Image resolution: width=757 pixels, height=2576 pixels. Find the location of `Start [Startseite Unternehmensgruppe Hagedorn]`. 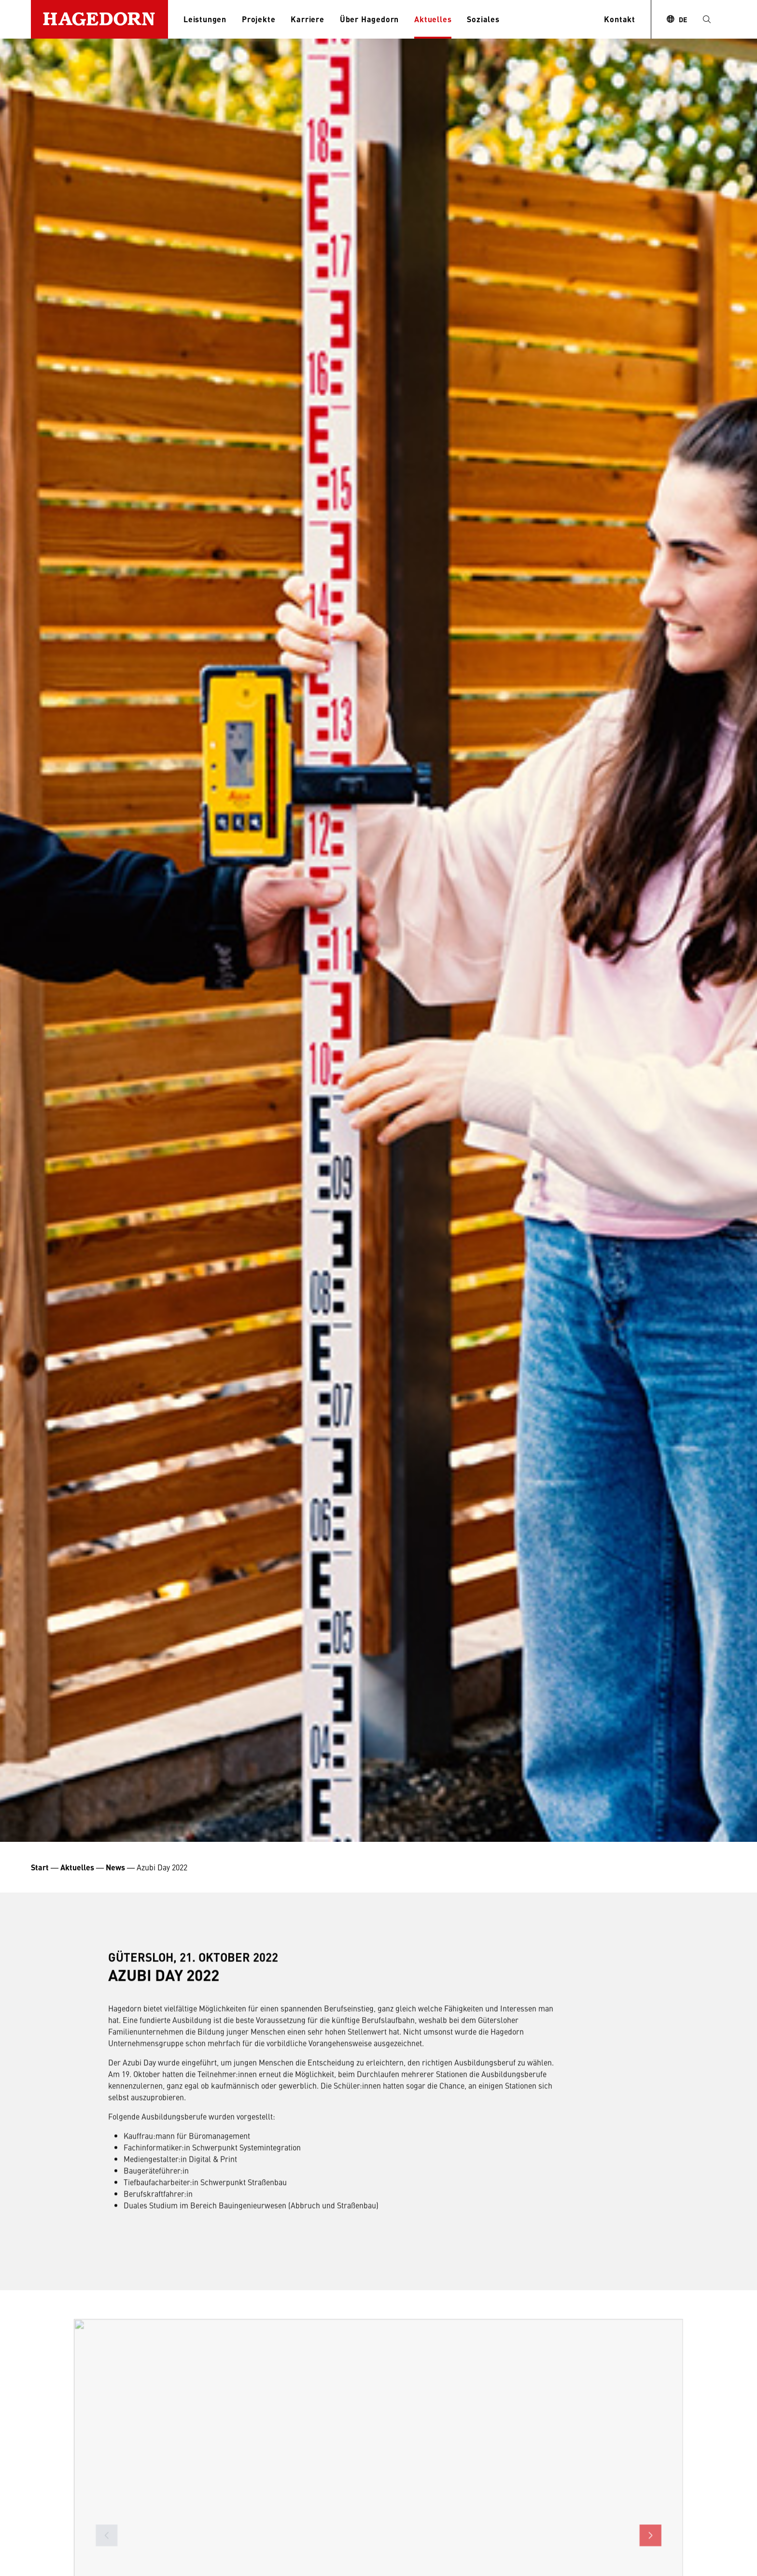

Start [Startseite Unternehmensgruppe Hagedorn] is located at coordinates (40, 1867).